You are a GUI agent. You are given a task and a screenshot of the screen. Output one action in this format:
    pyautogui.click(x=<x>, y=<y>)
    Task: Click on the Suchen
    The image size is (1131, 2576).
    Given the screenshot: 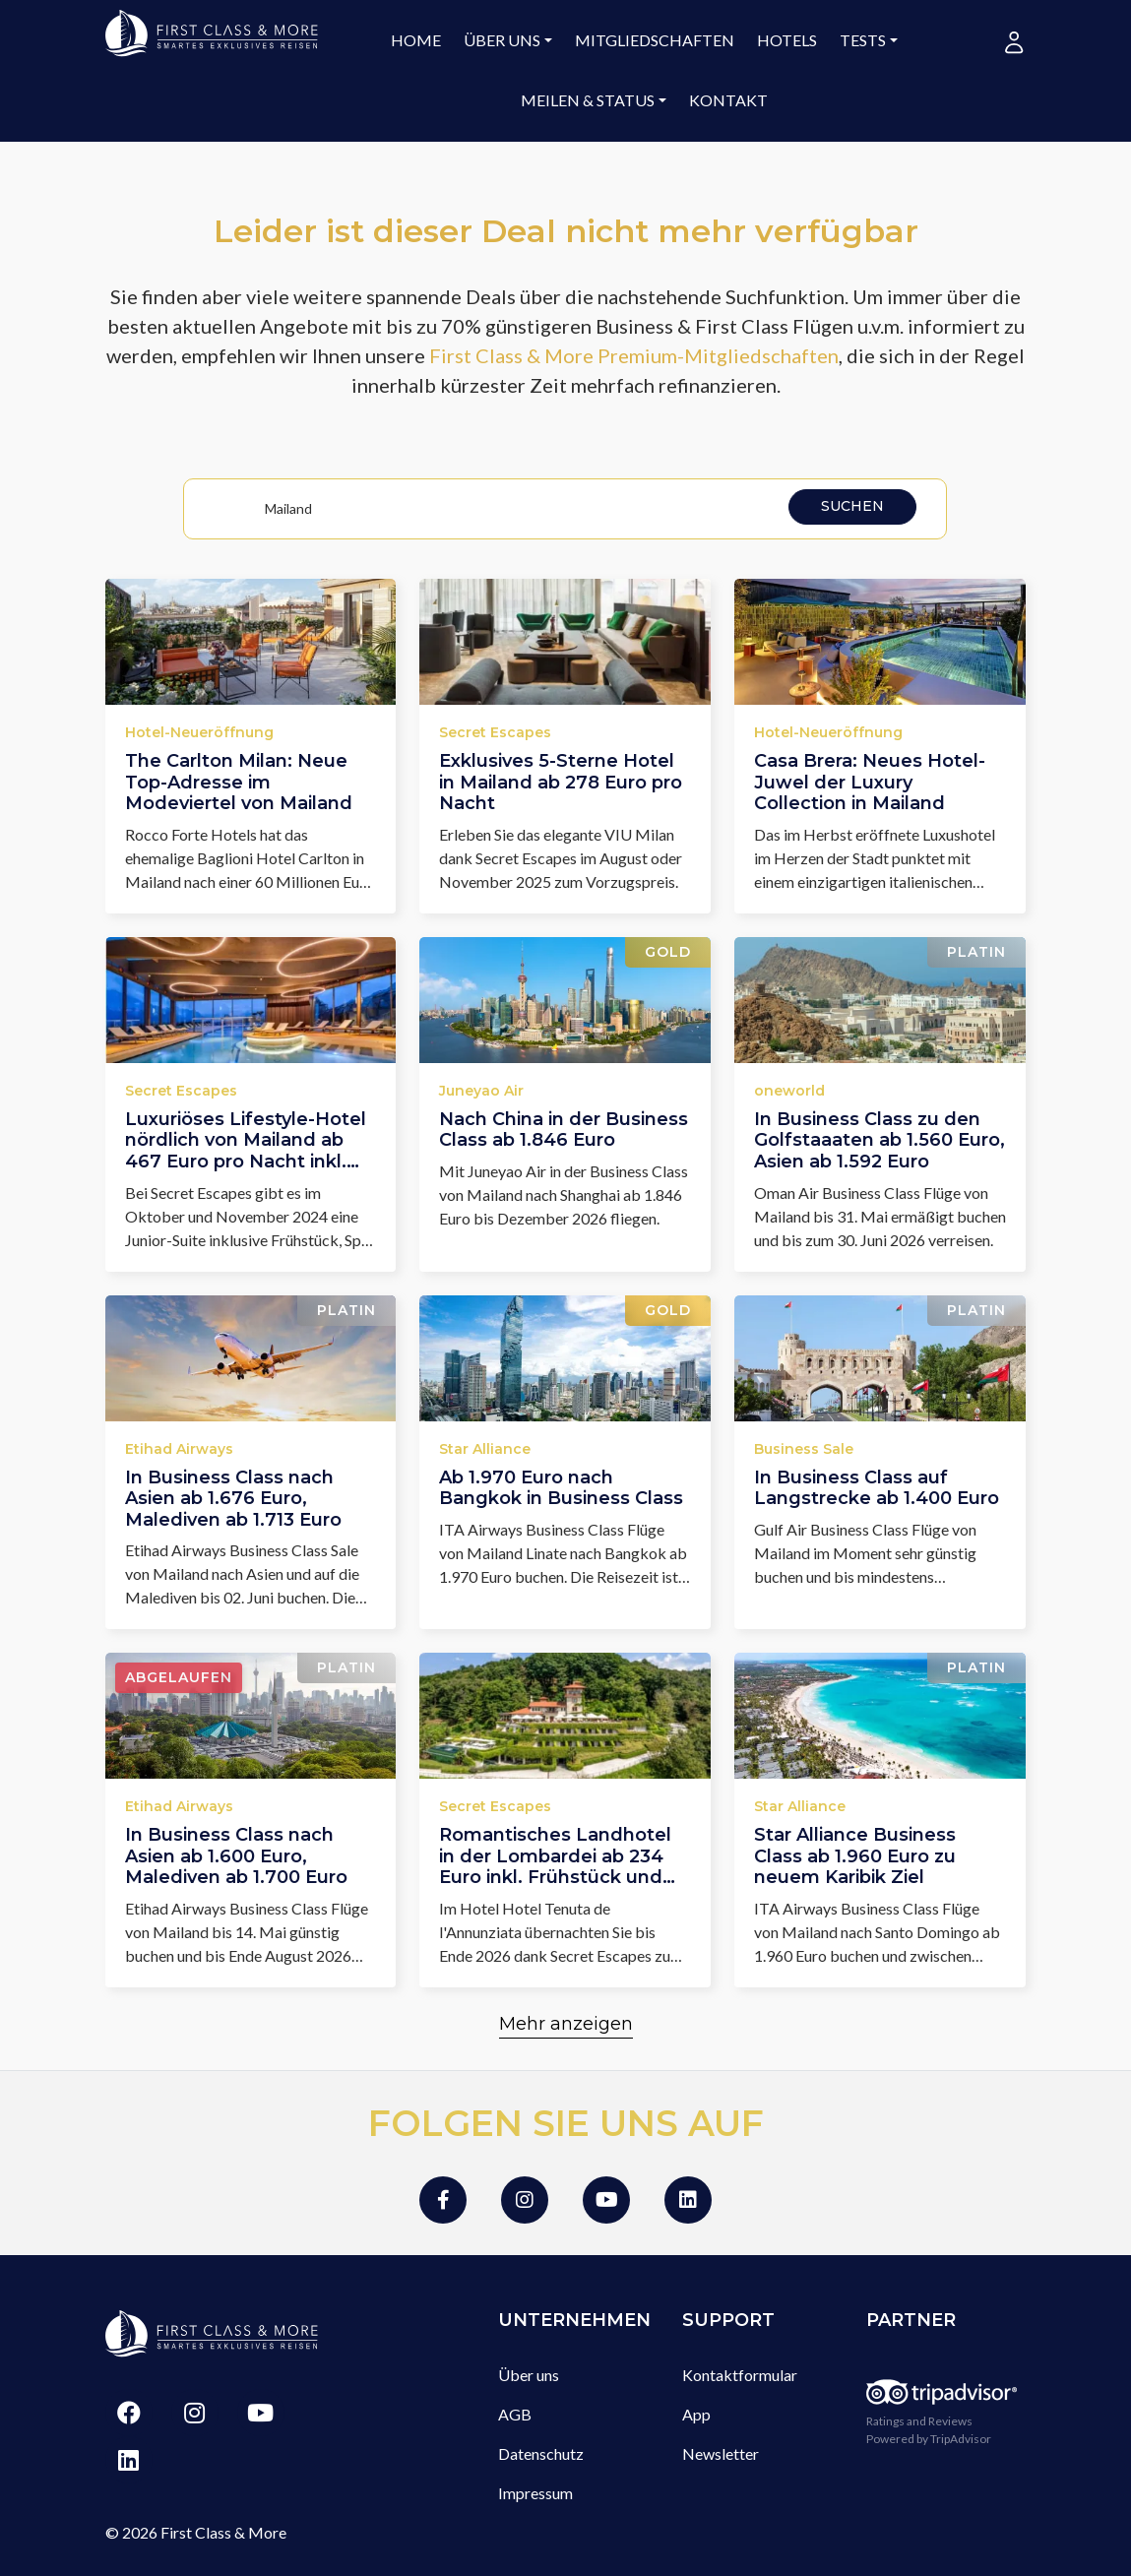 What is the action you would take?
    pyautogui.click(x=852, y=506)
    